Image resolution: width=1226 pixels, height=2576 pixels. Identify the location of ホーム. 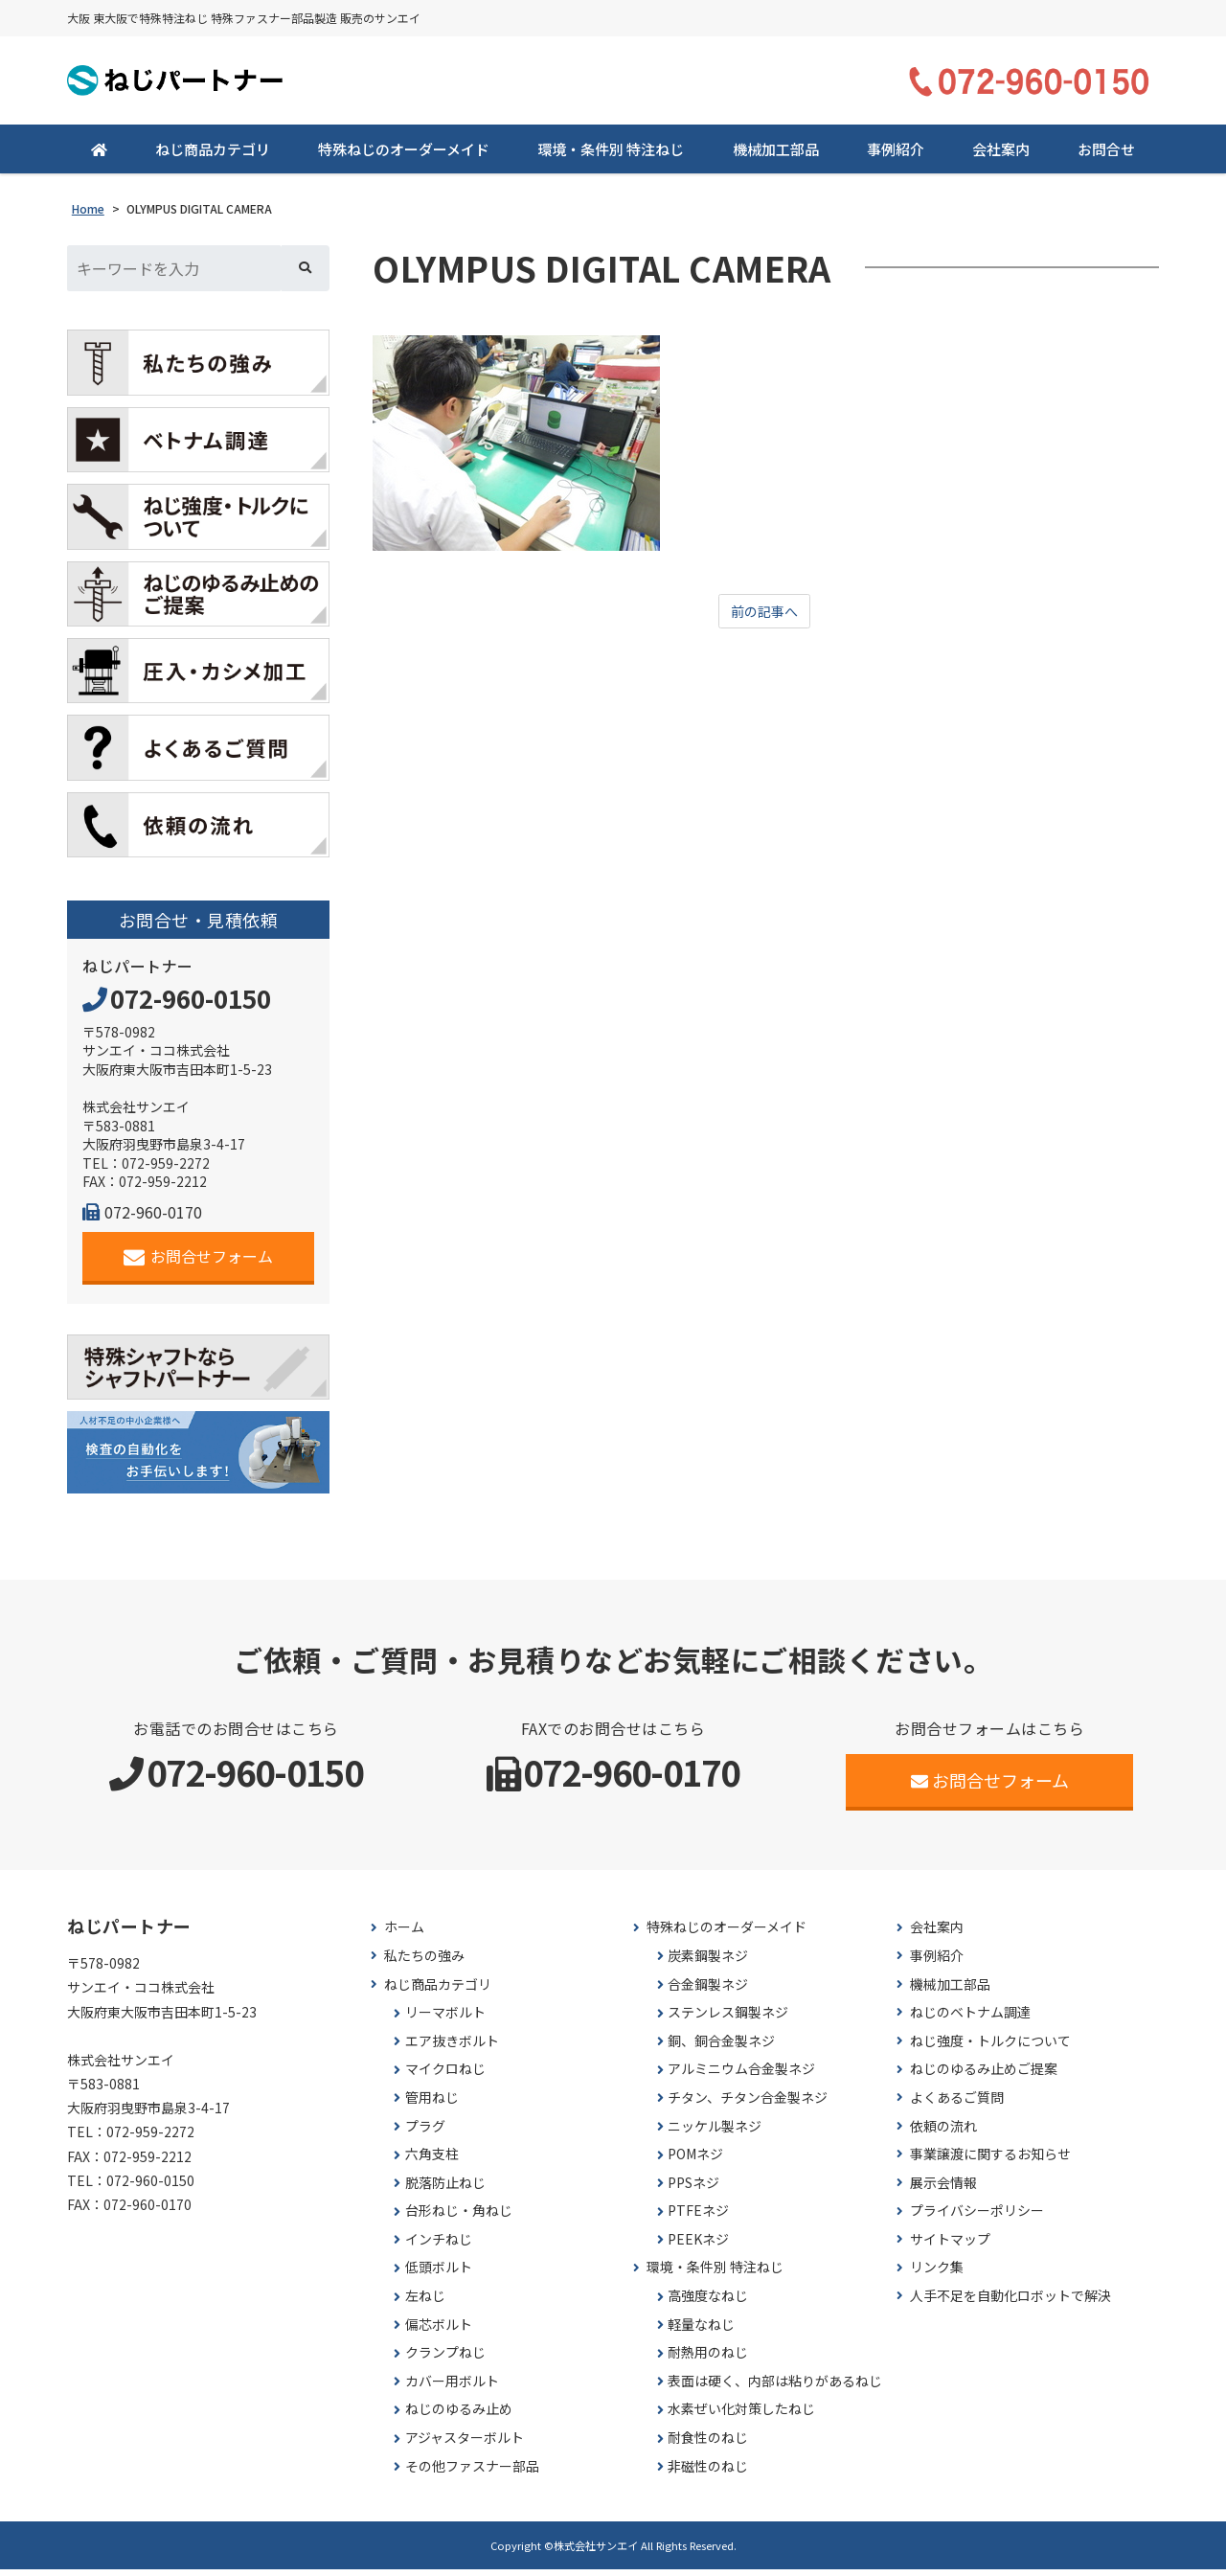
(404, 1934).